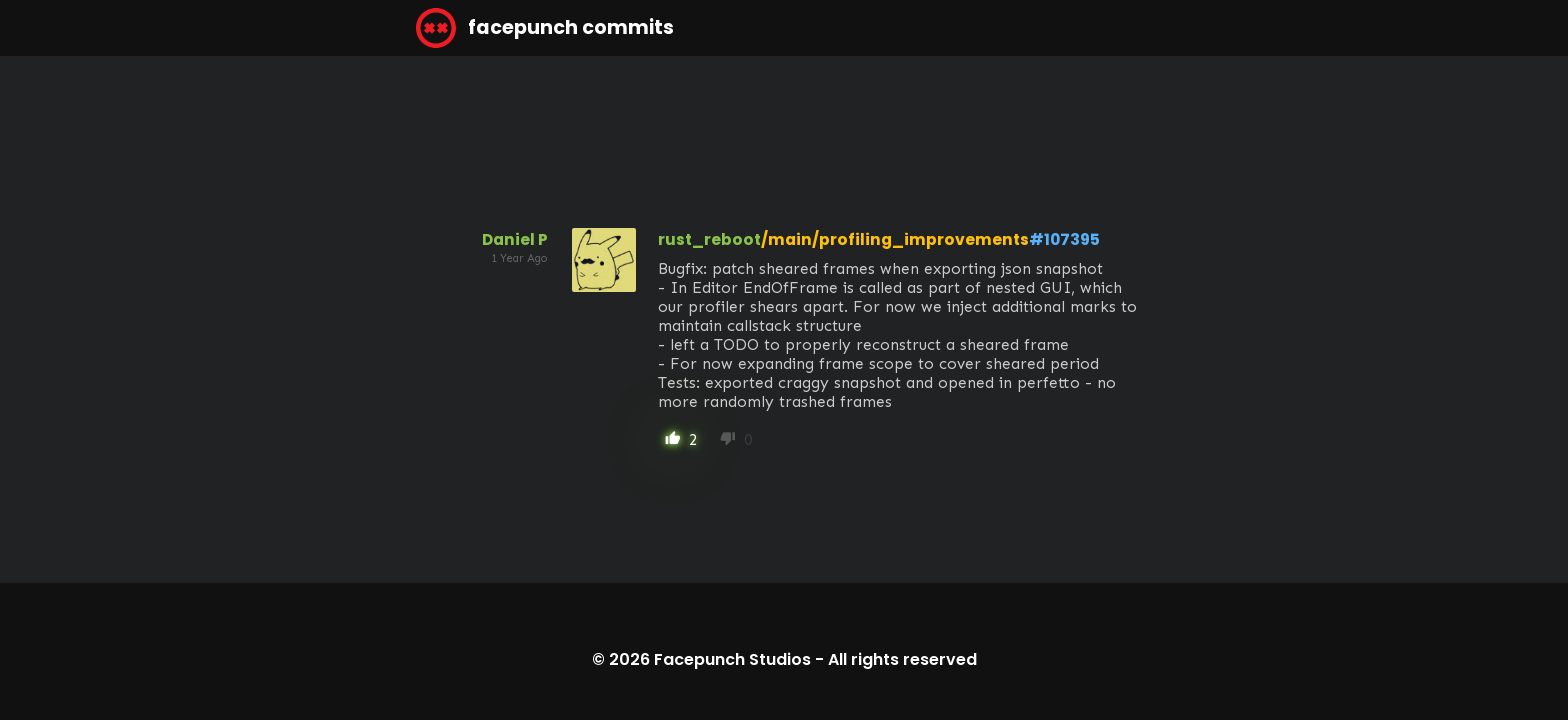  I want to click on rust_reboot, so click(709, 239).